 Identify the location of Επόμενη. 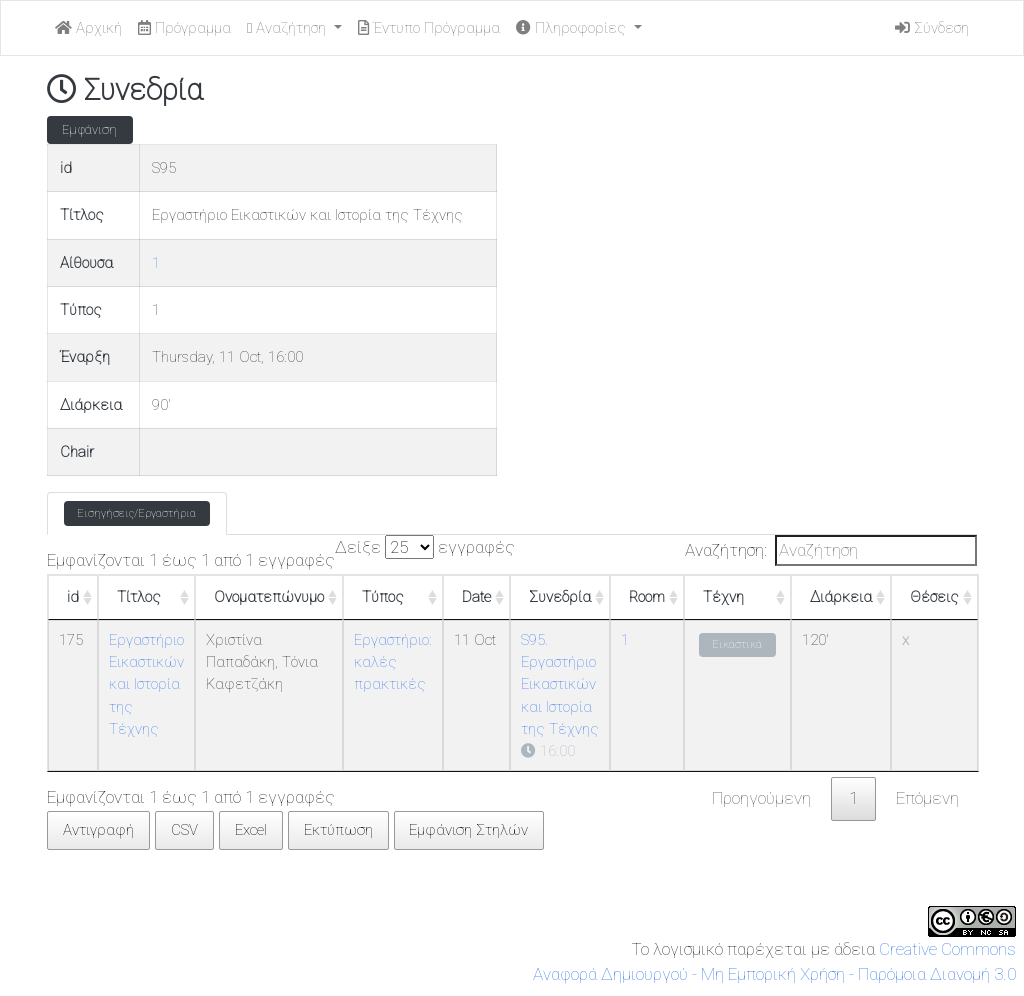
(927, 798).